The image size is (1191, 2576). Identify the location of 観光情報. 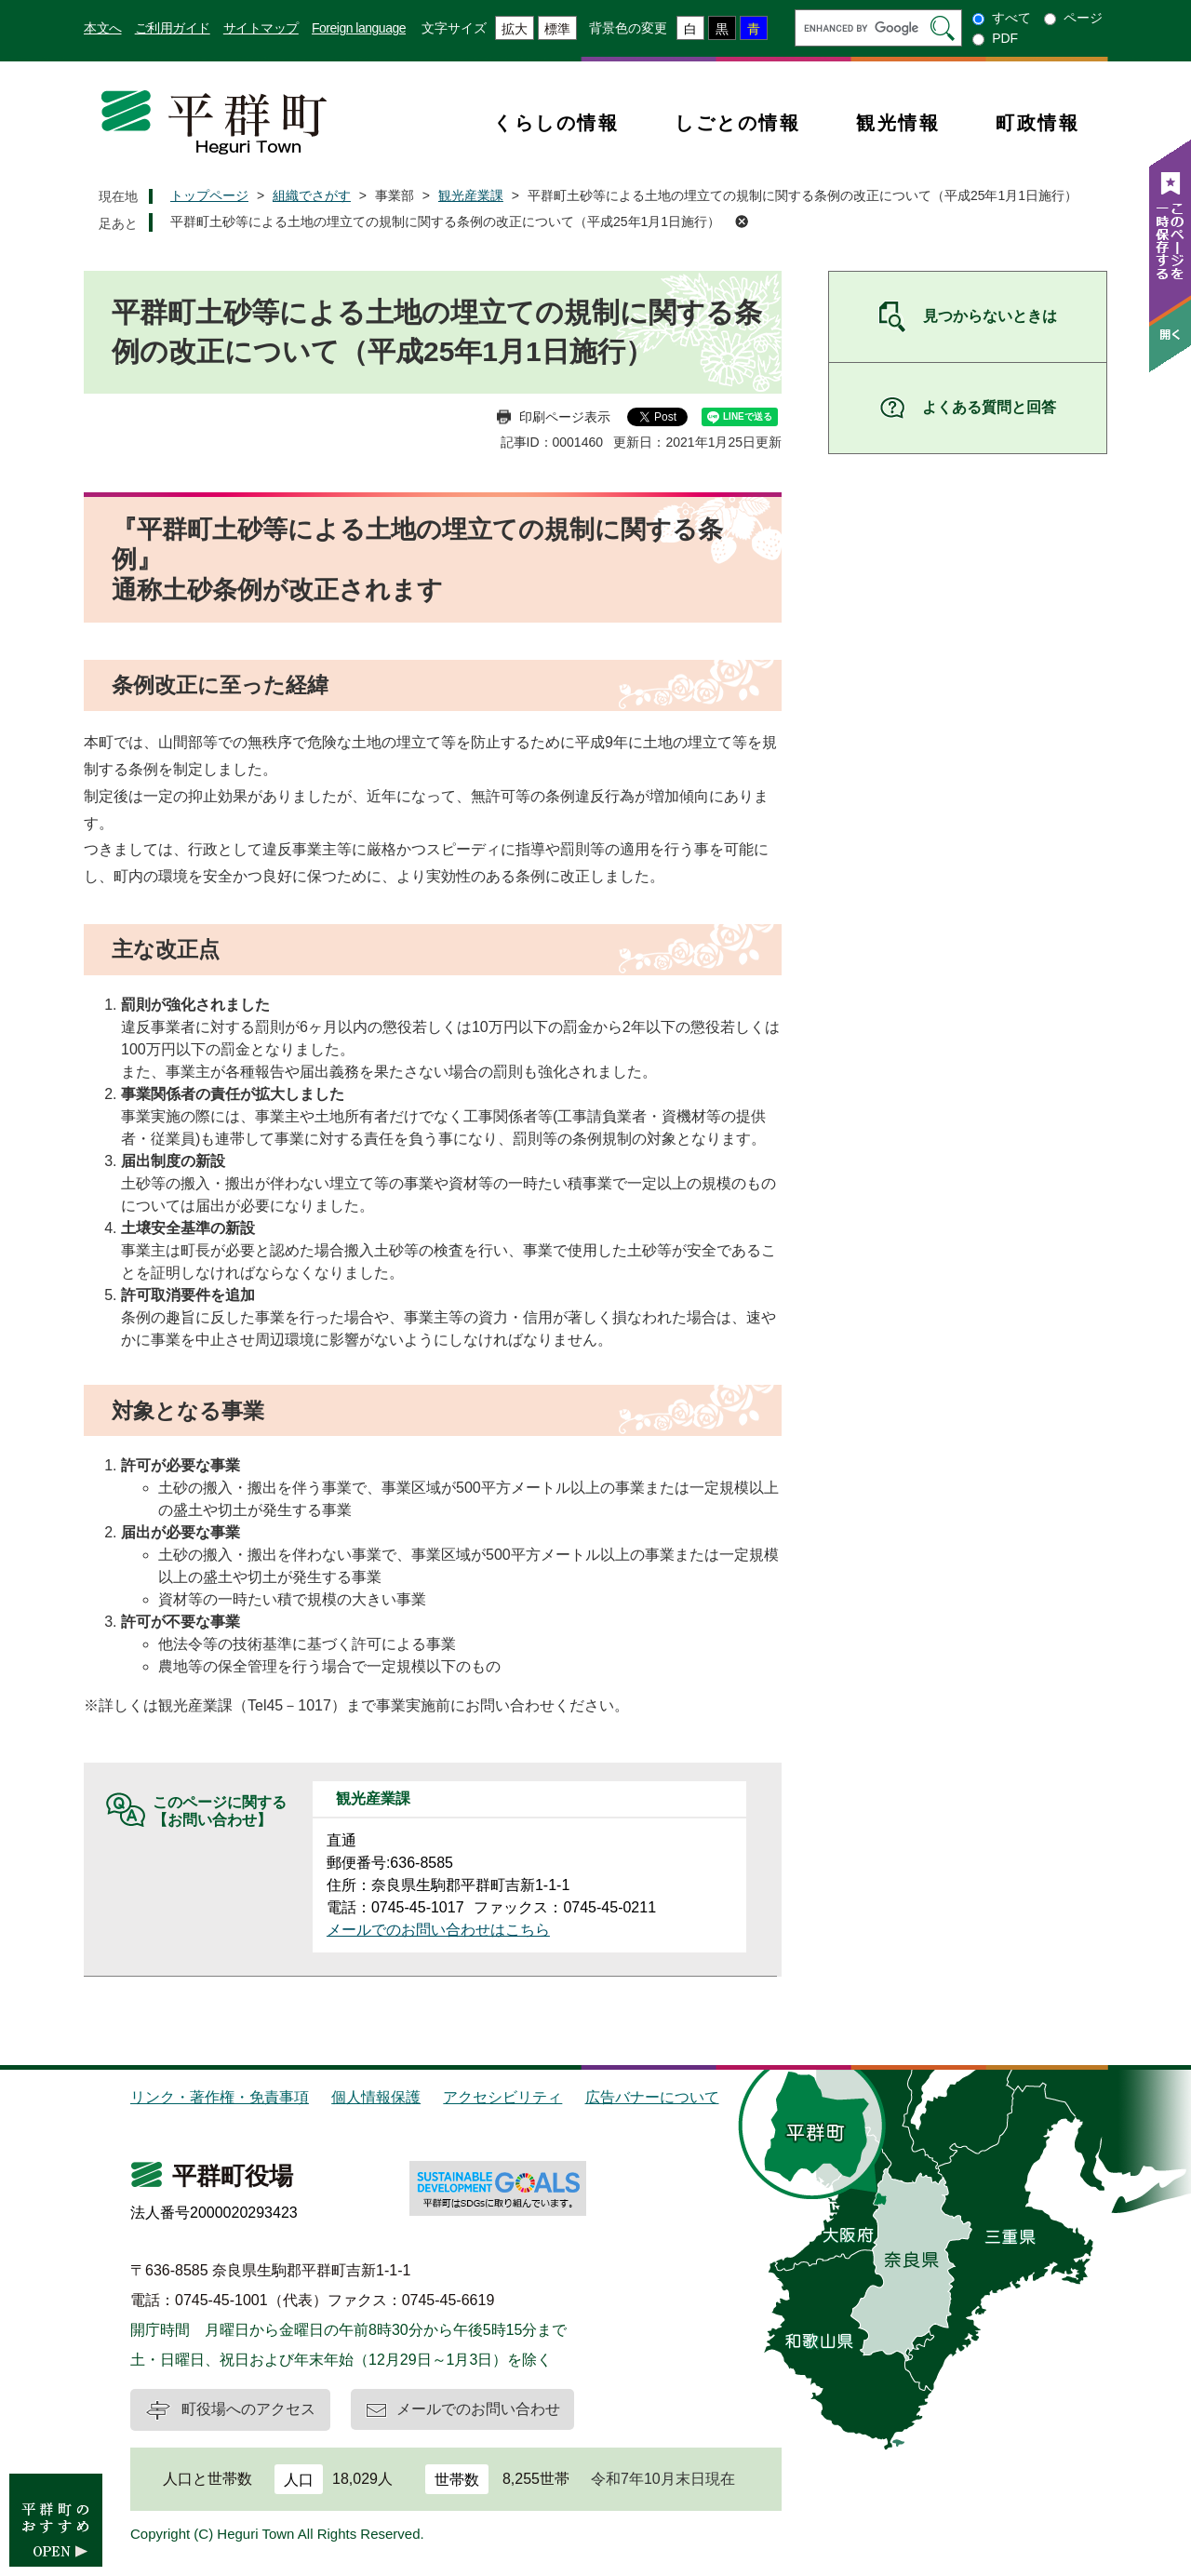
(898, 123).